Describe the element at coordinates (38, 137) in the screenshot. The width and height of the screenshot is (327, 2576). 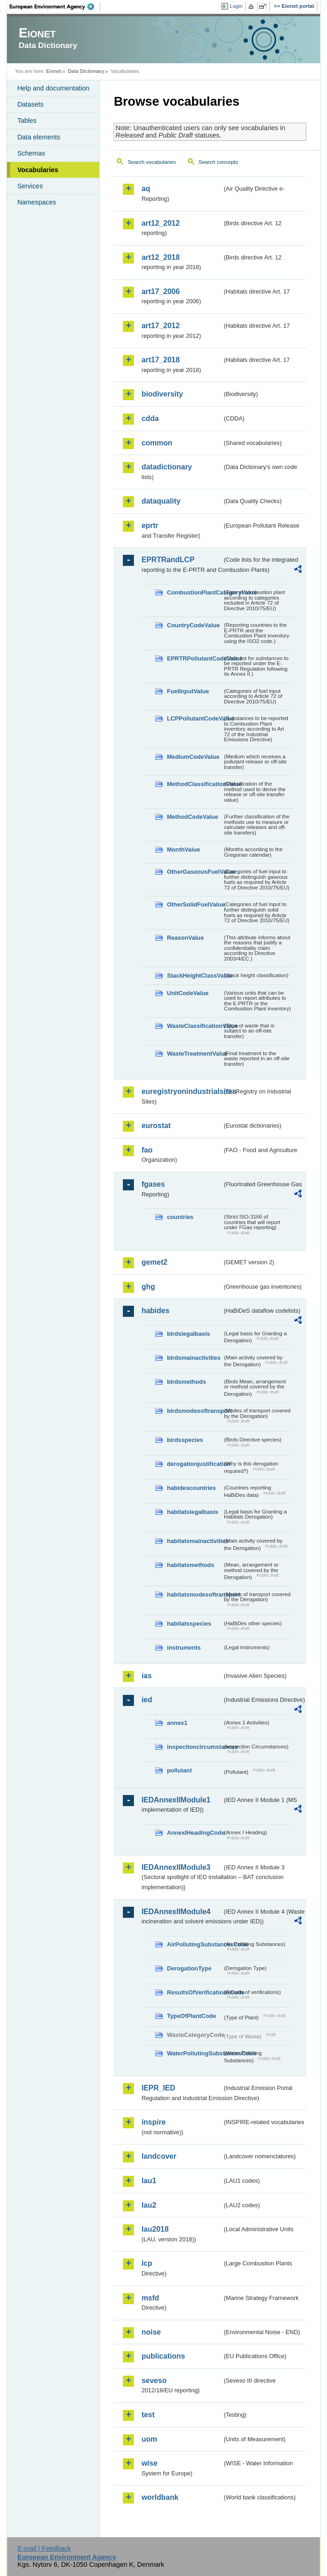
I see `Data elements` at that location.